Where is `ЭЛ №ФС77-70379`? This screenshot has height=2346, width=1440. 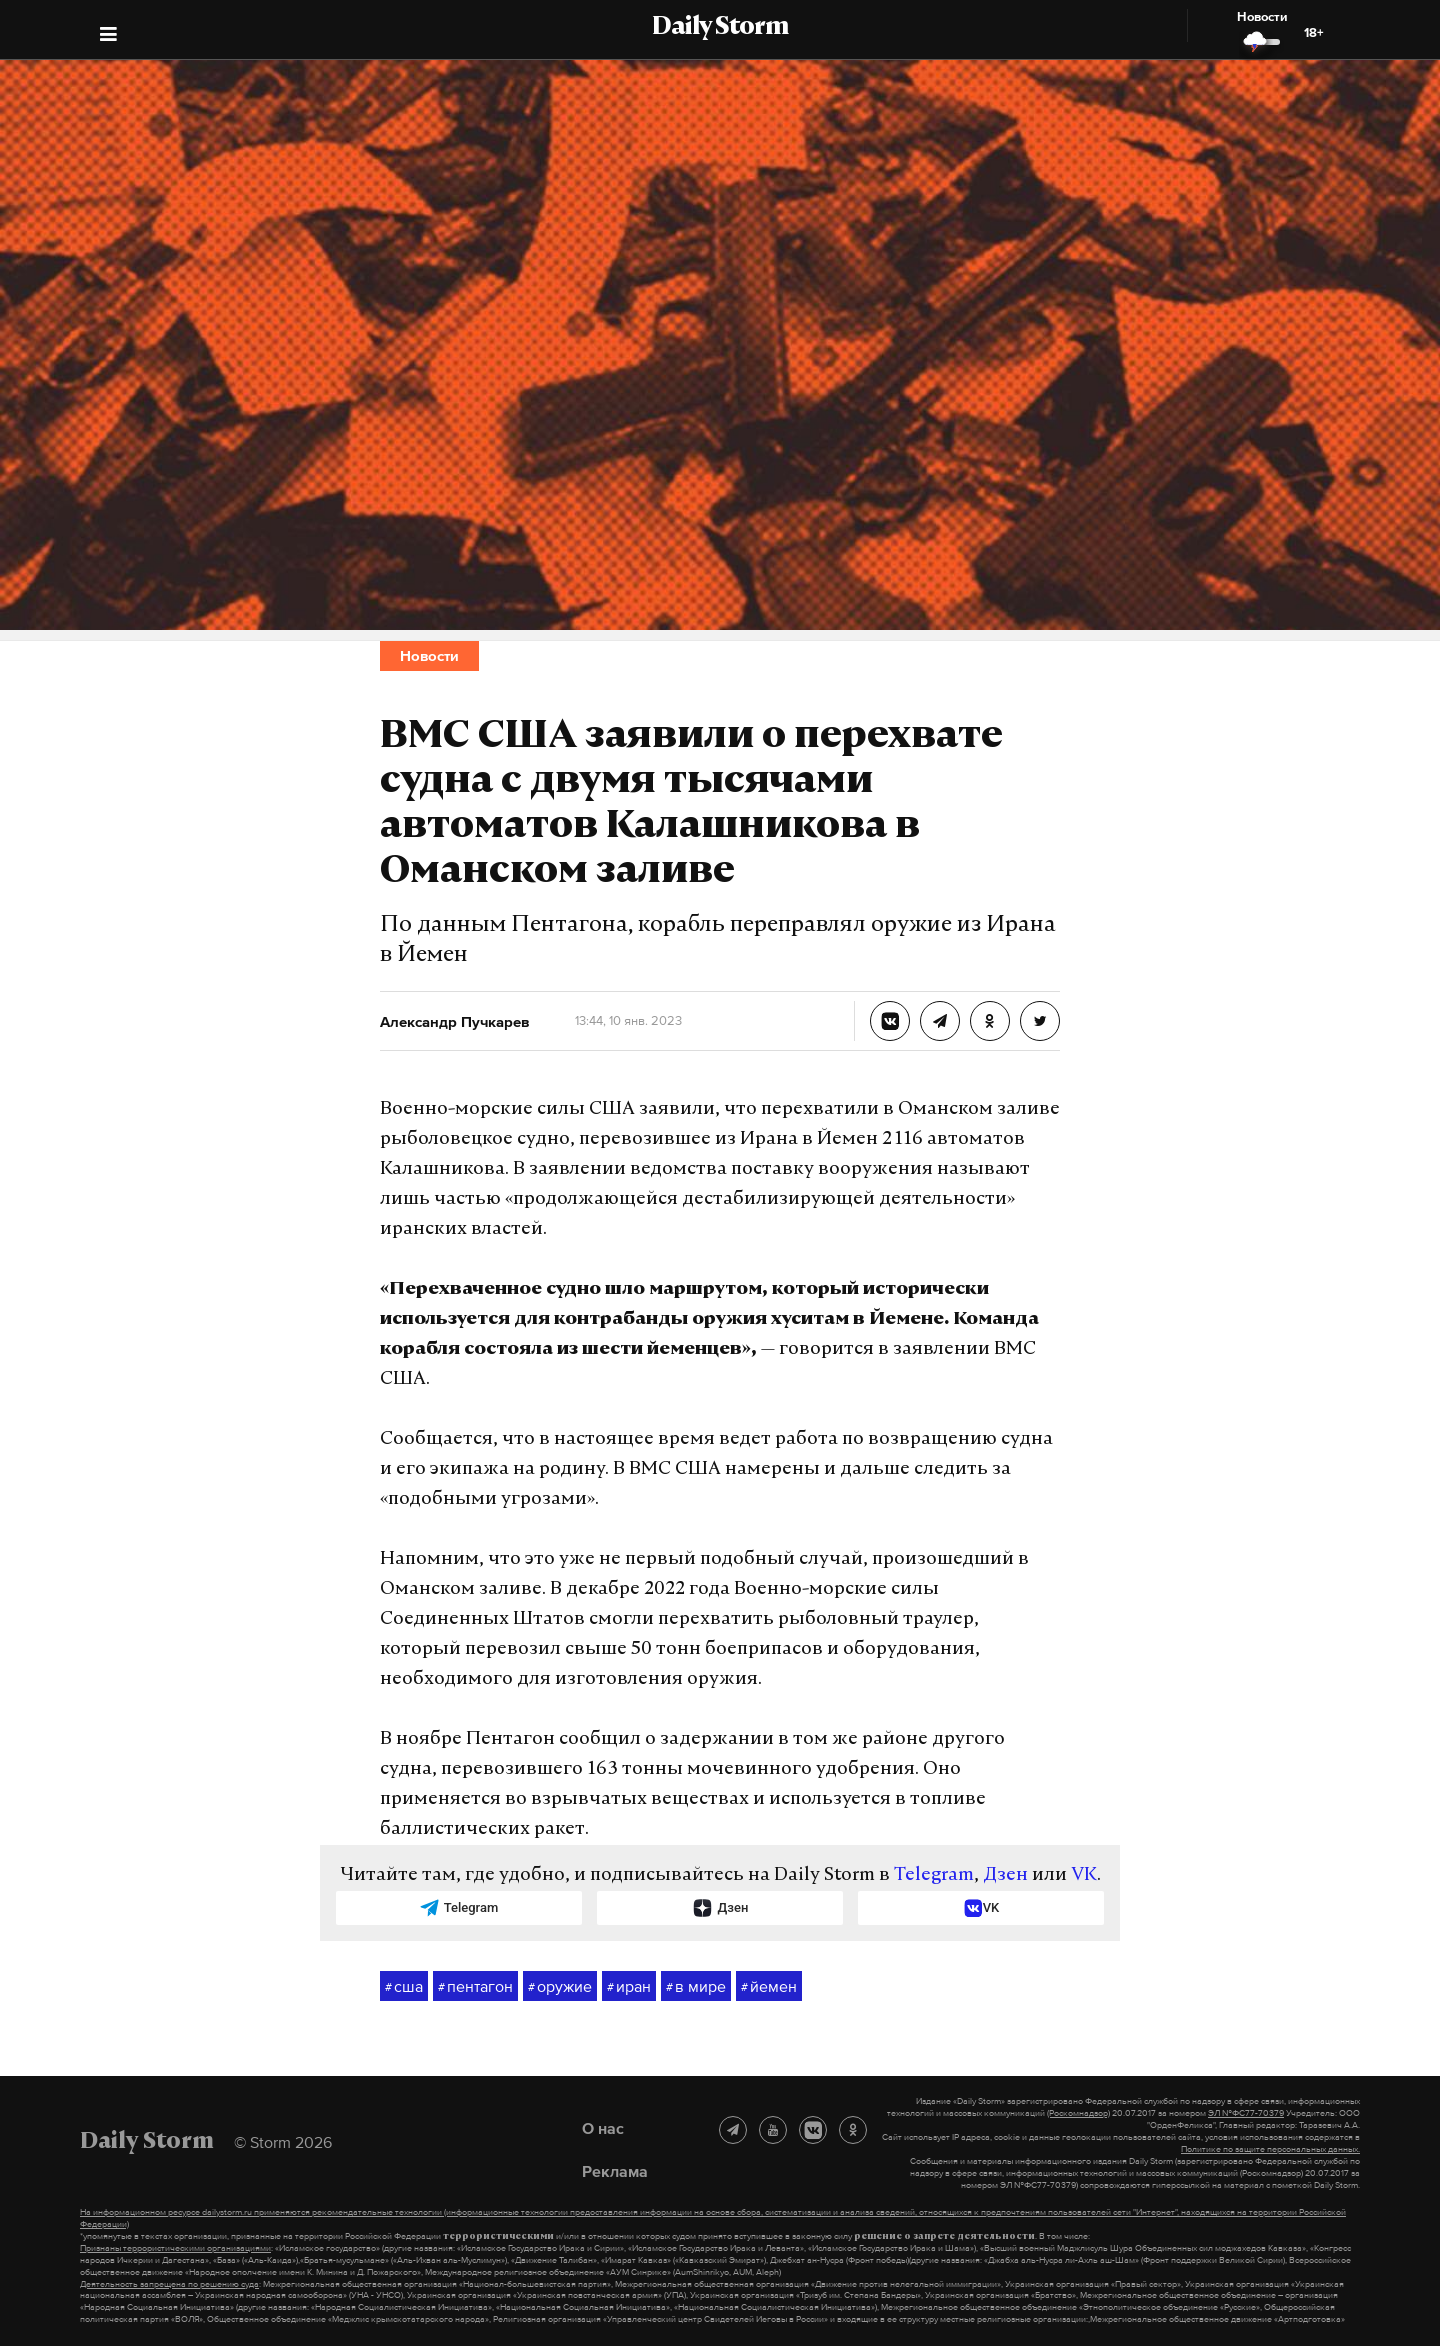
ЭЛ №ФС77-70379 is located at coordinates (1246, 2113).